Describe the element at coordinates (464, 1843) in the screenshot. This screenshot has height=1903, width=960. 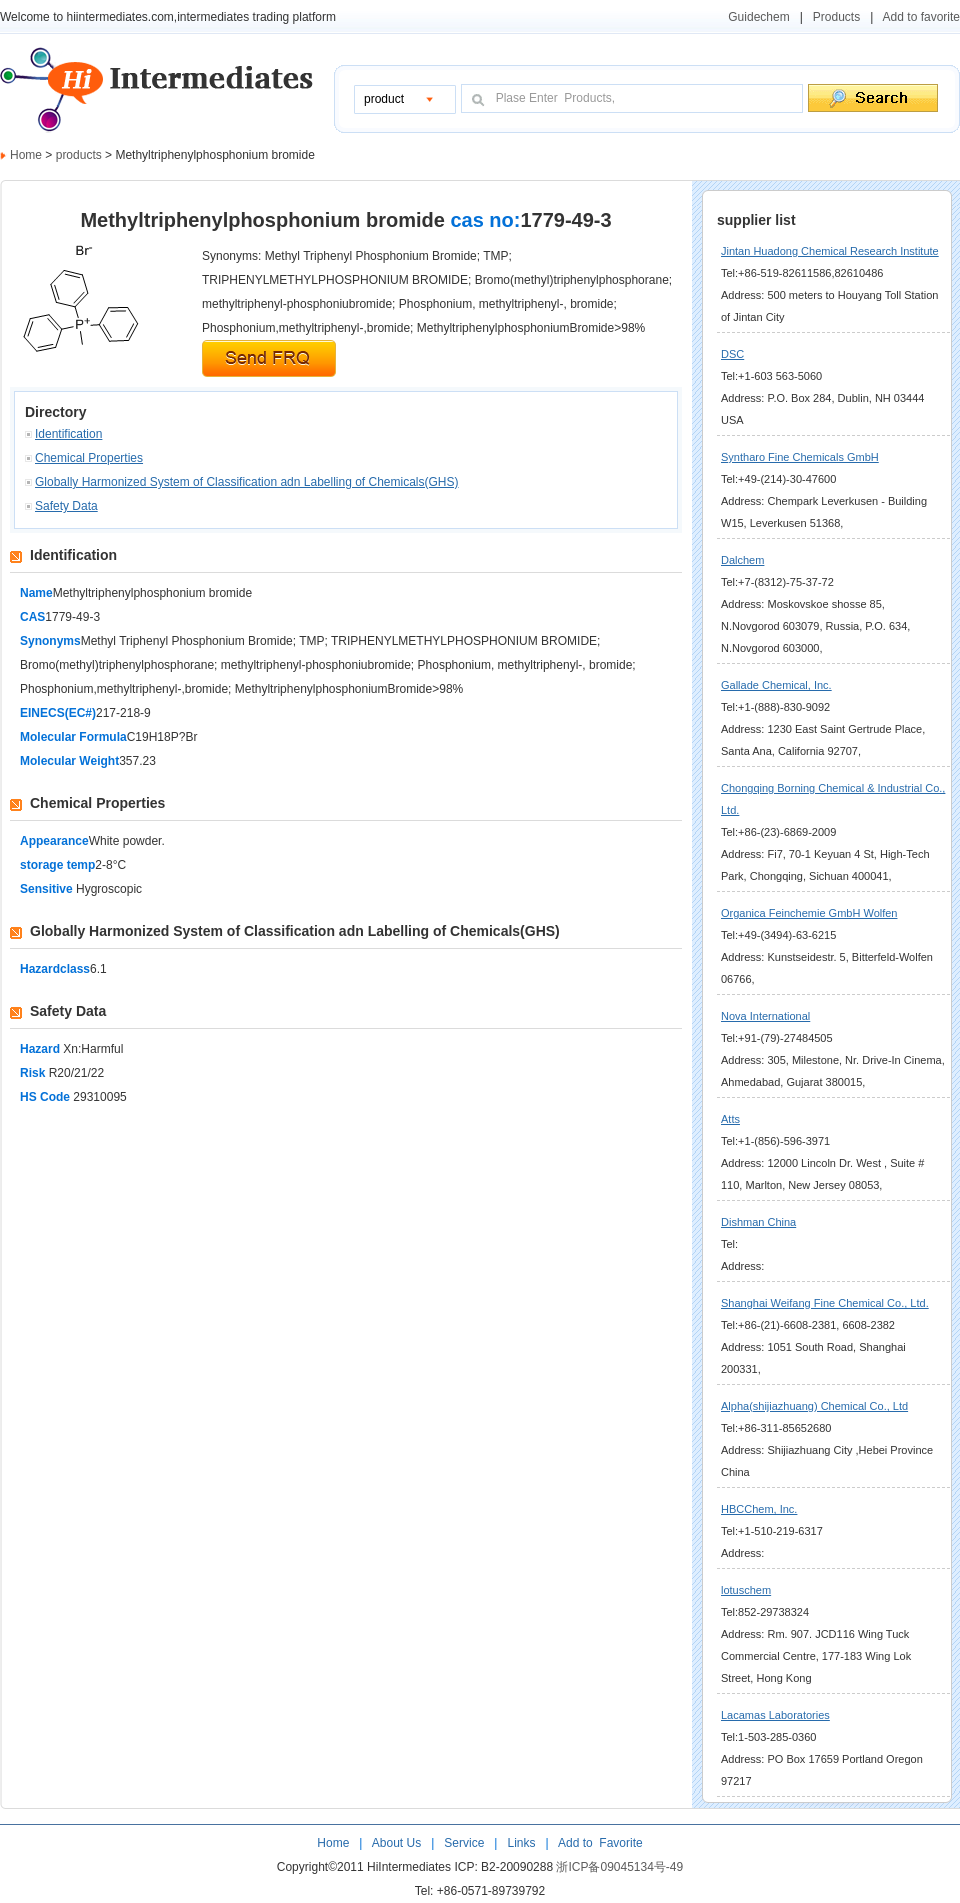
I see `Service` at that location.